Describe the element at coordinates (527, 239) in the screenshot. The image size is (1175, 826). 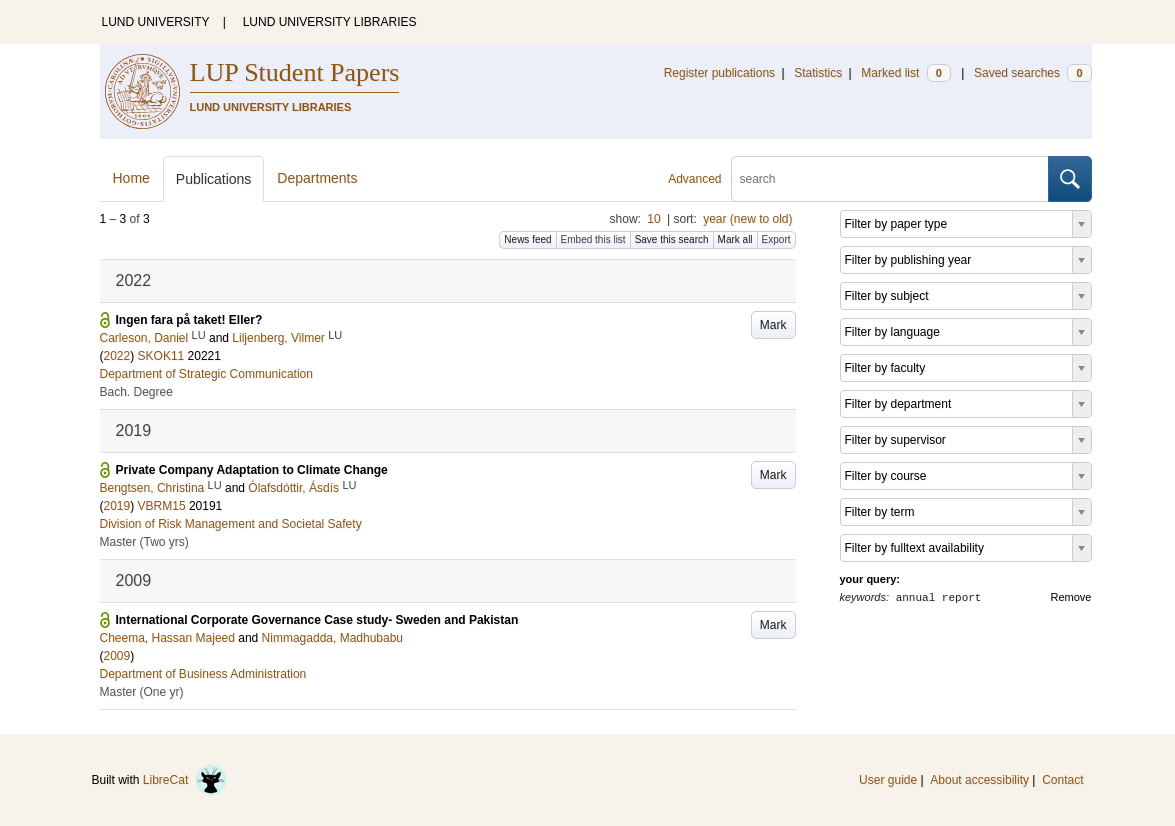
I see `News feed [button]` at that location.